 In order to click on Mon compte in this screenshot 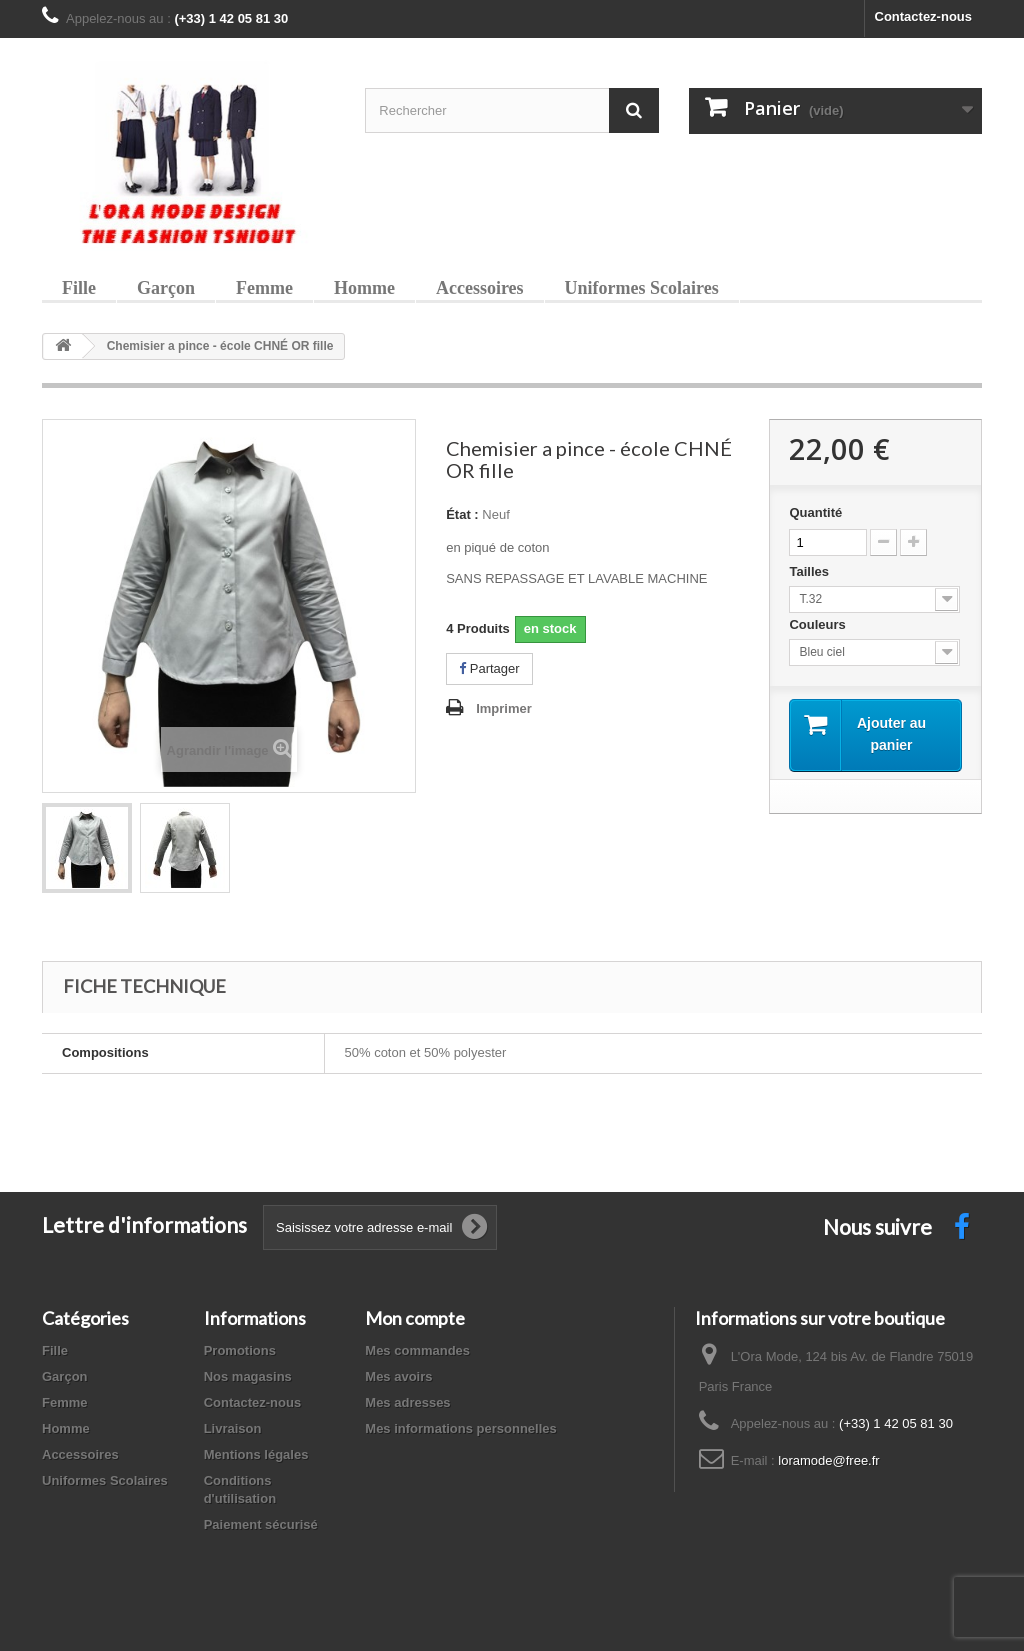, I will do `click(415, 1318)`.